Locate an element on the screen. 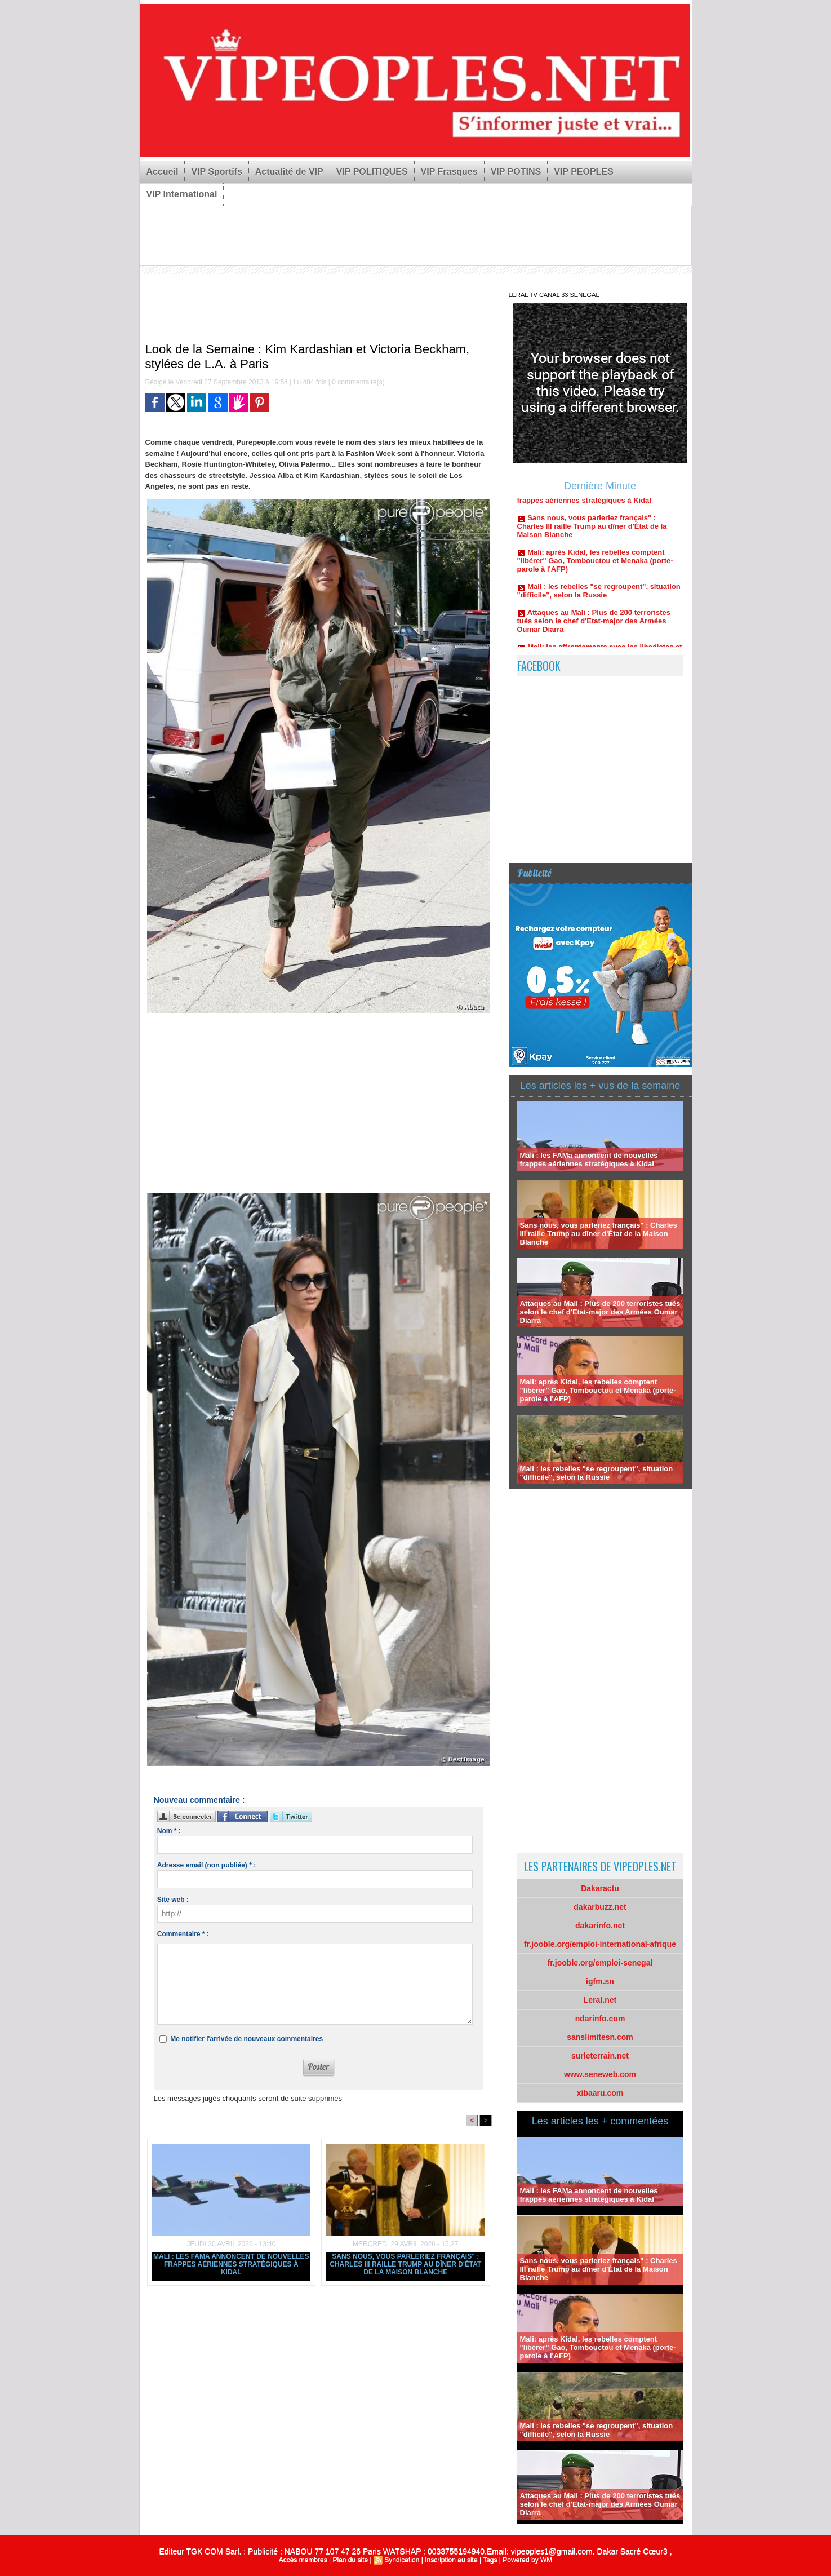  Accueil is located at coordinates (162, 171).